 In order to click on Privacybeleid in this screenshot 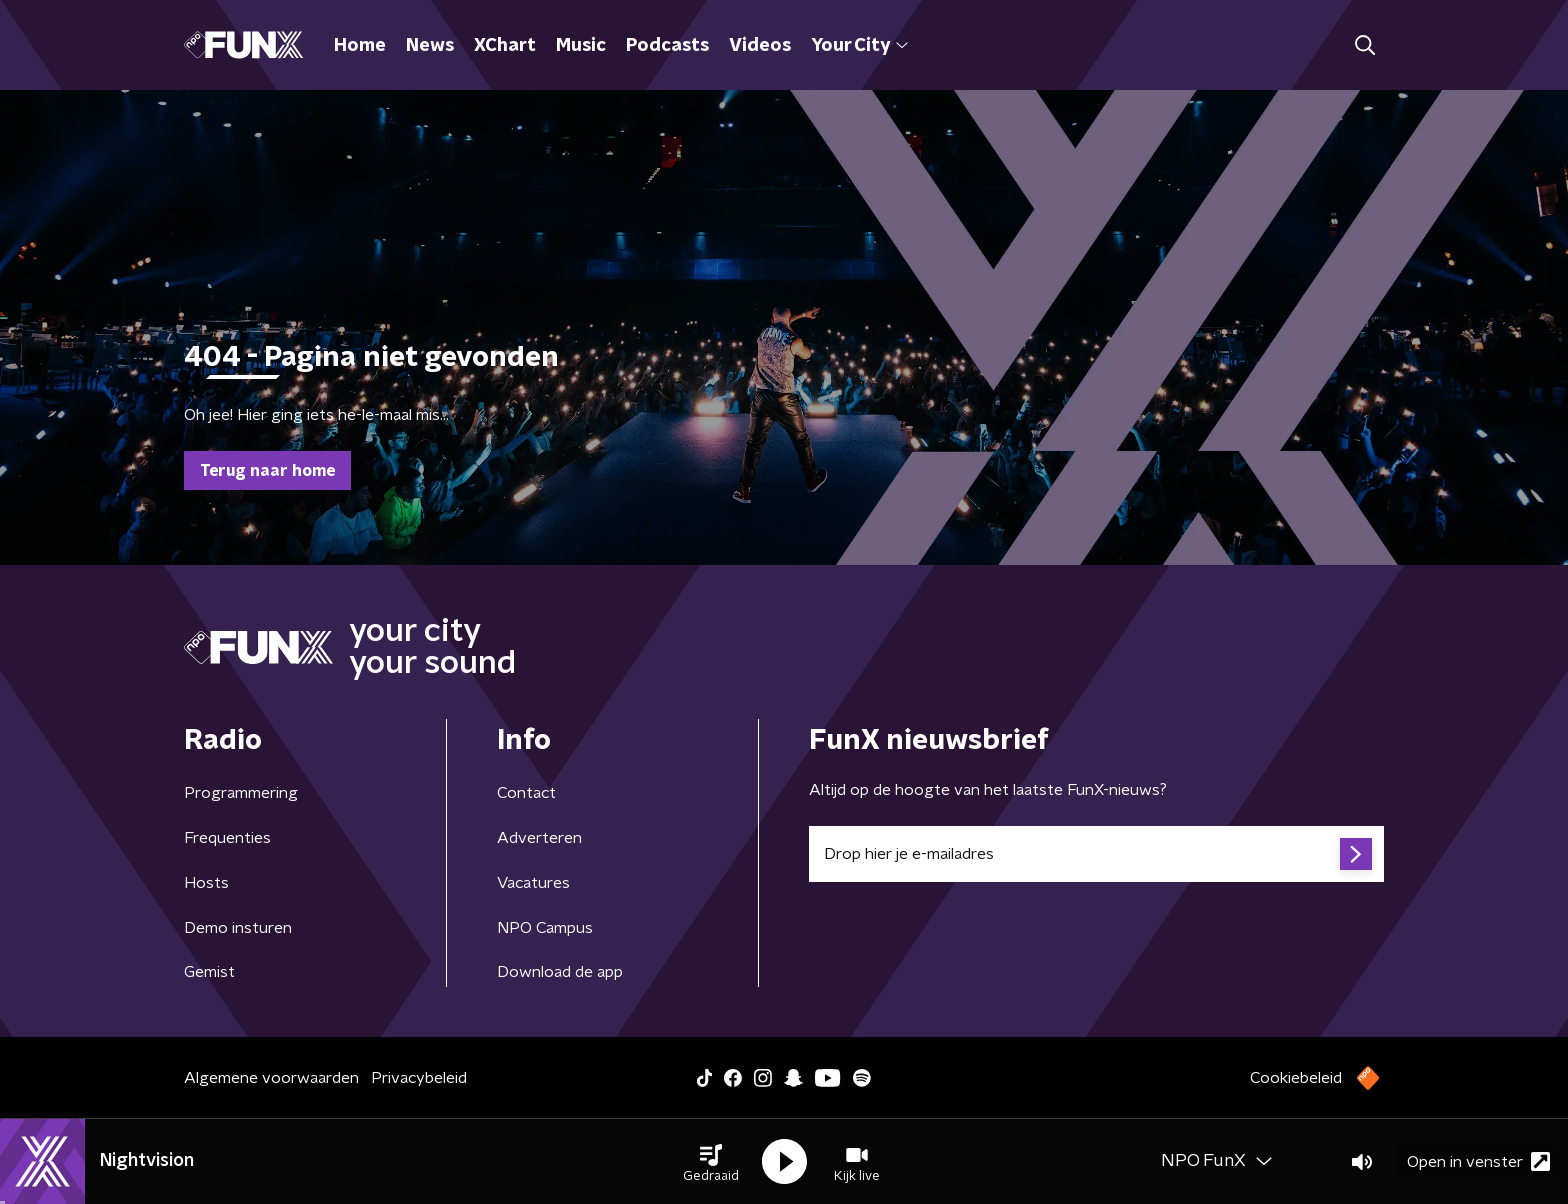, I will do `click(419, 1078)`.